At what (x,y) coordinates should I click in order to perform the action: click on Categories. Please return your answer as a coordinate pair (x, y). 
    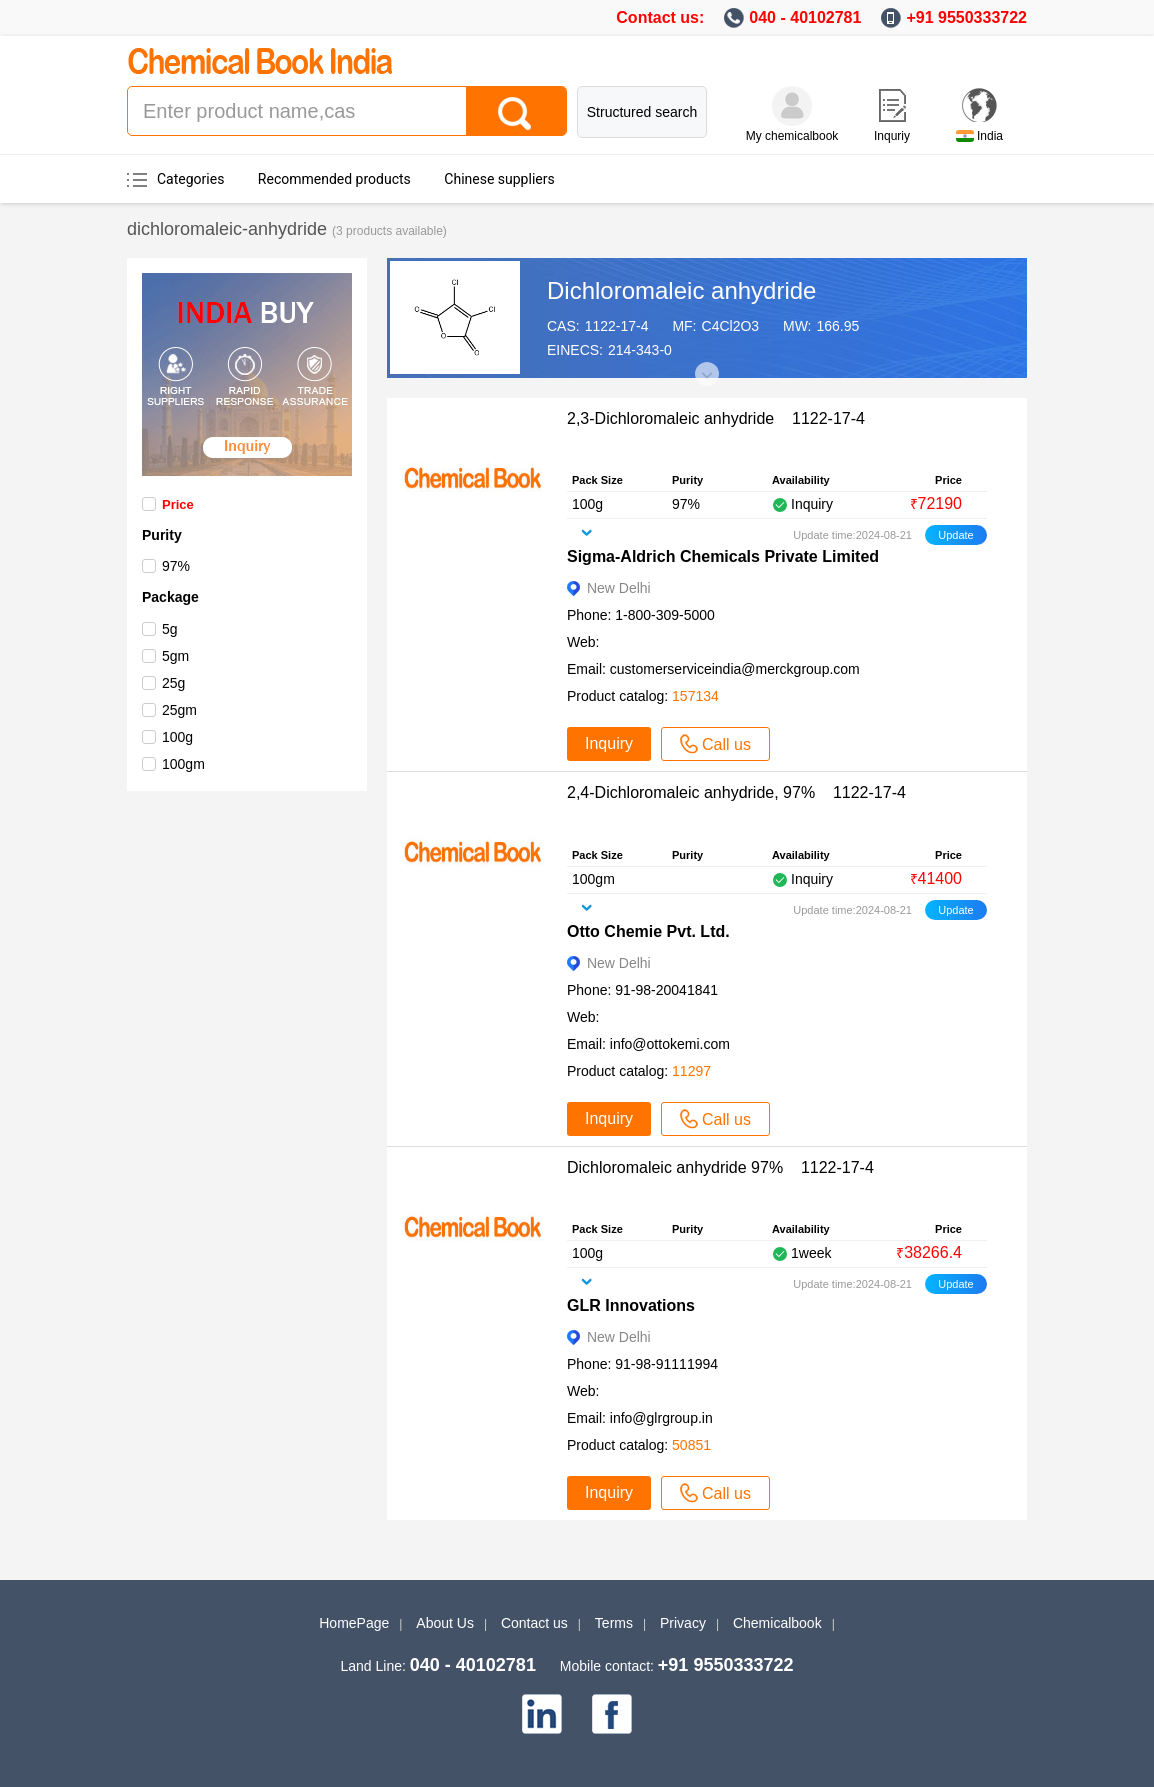
    Looking at the image, I should click on (190, 179).